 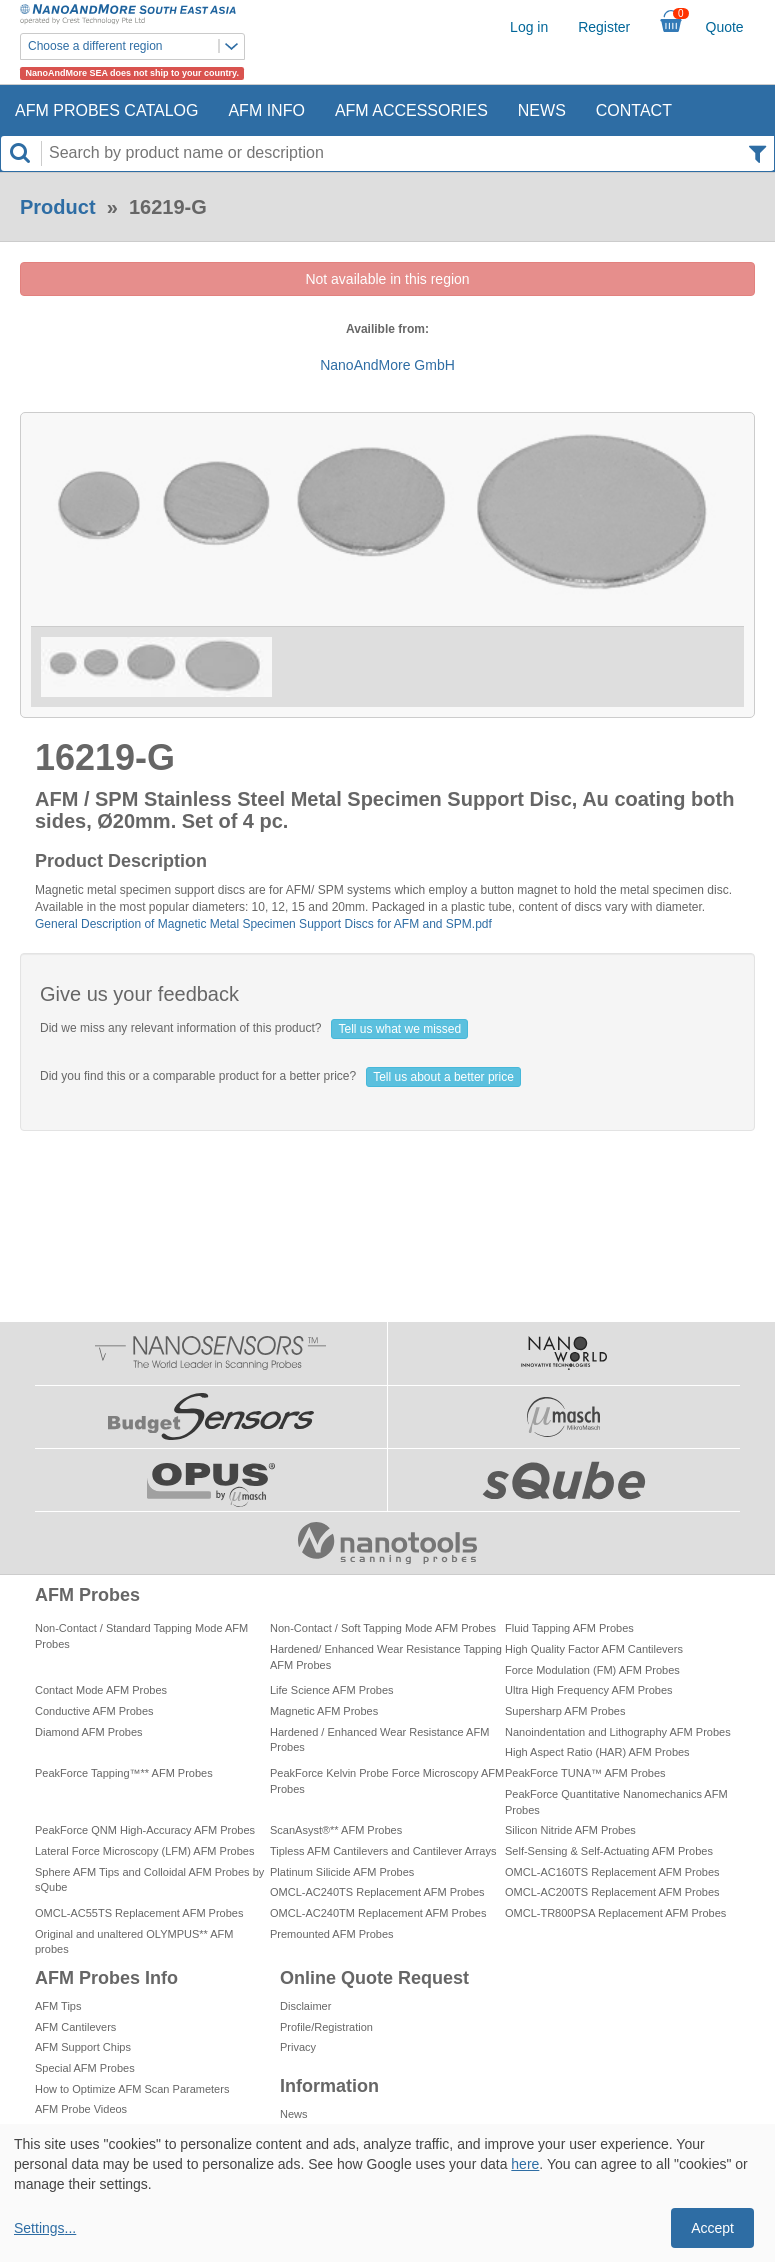 What do you see at coordinates (570, 1830) in the screenshot?
I see `Silicon Nitride AFM Probes` at bounding box center [570, 1830].